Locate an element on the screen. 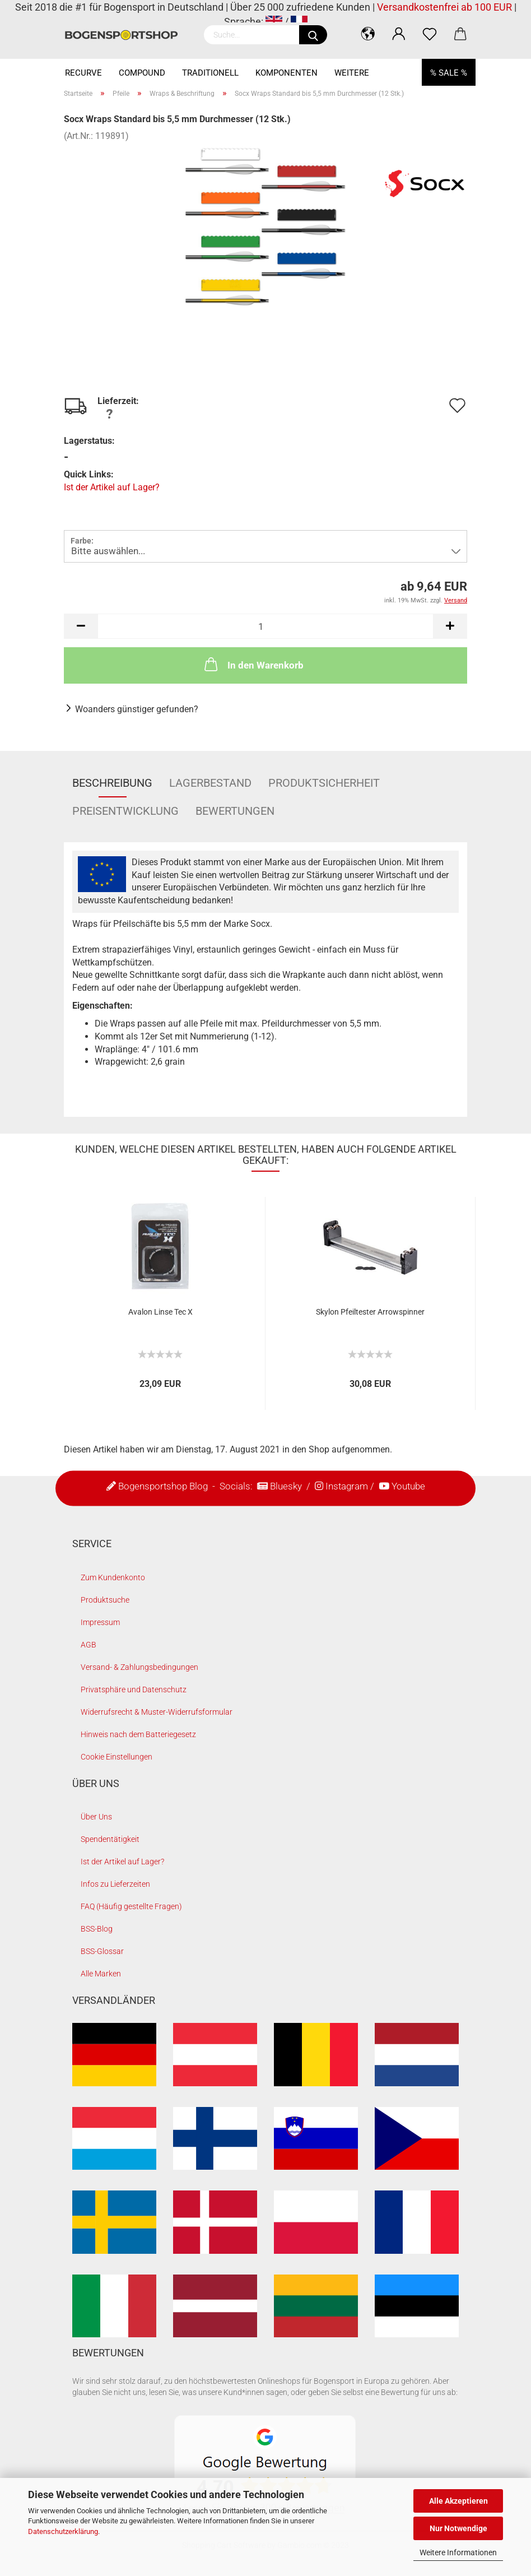  Spendentätigkeit is located at coordinates (110, 1839).